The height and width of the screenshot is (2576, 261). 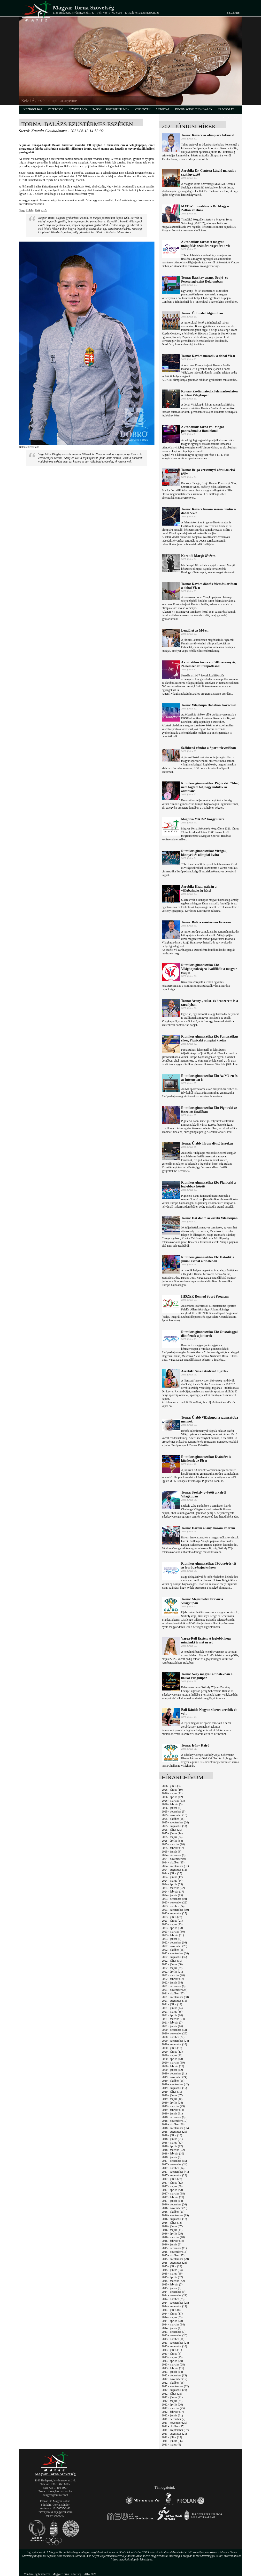 I want to click on 2018 - december (8), so click(x=173, y=2117).